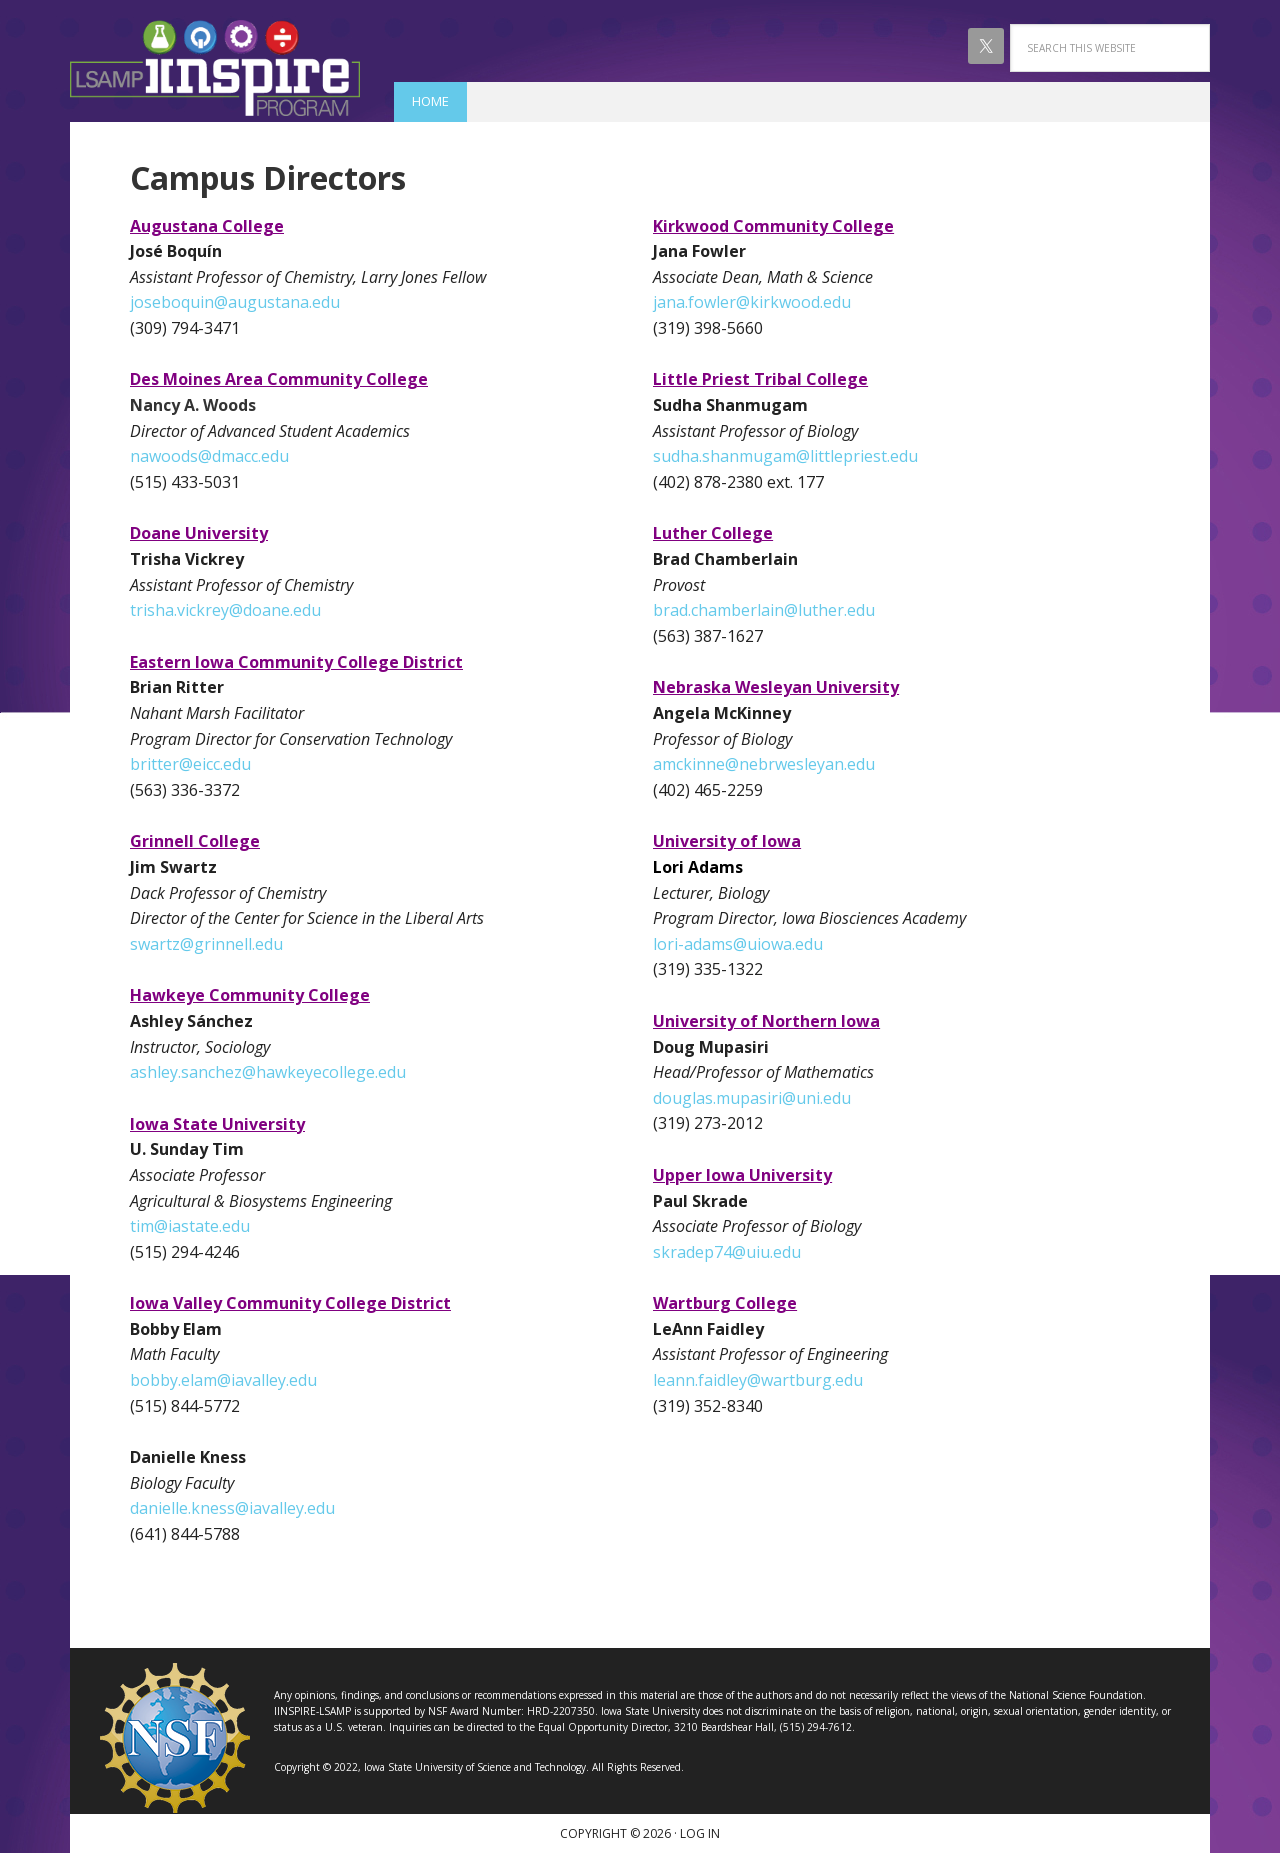  What do you see at coordinates (223, 1380) in the screenshot?
I see `bobby.elam@iavalley.edu` at bounding box center [223, 1380].